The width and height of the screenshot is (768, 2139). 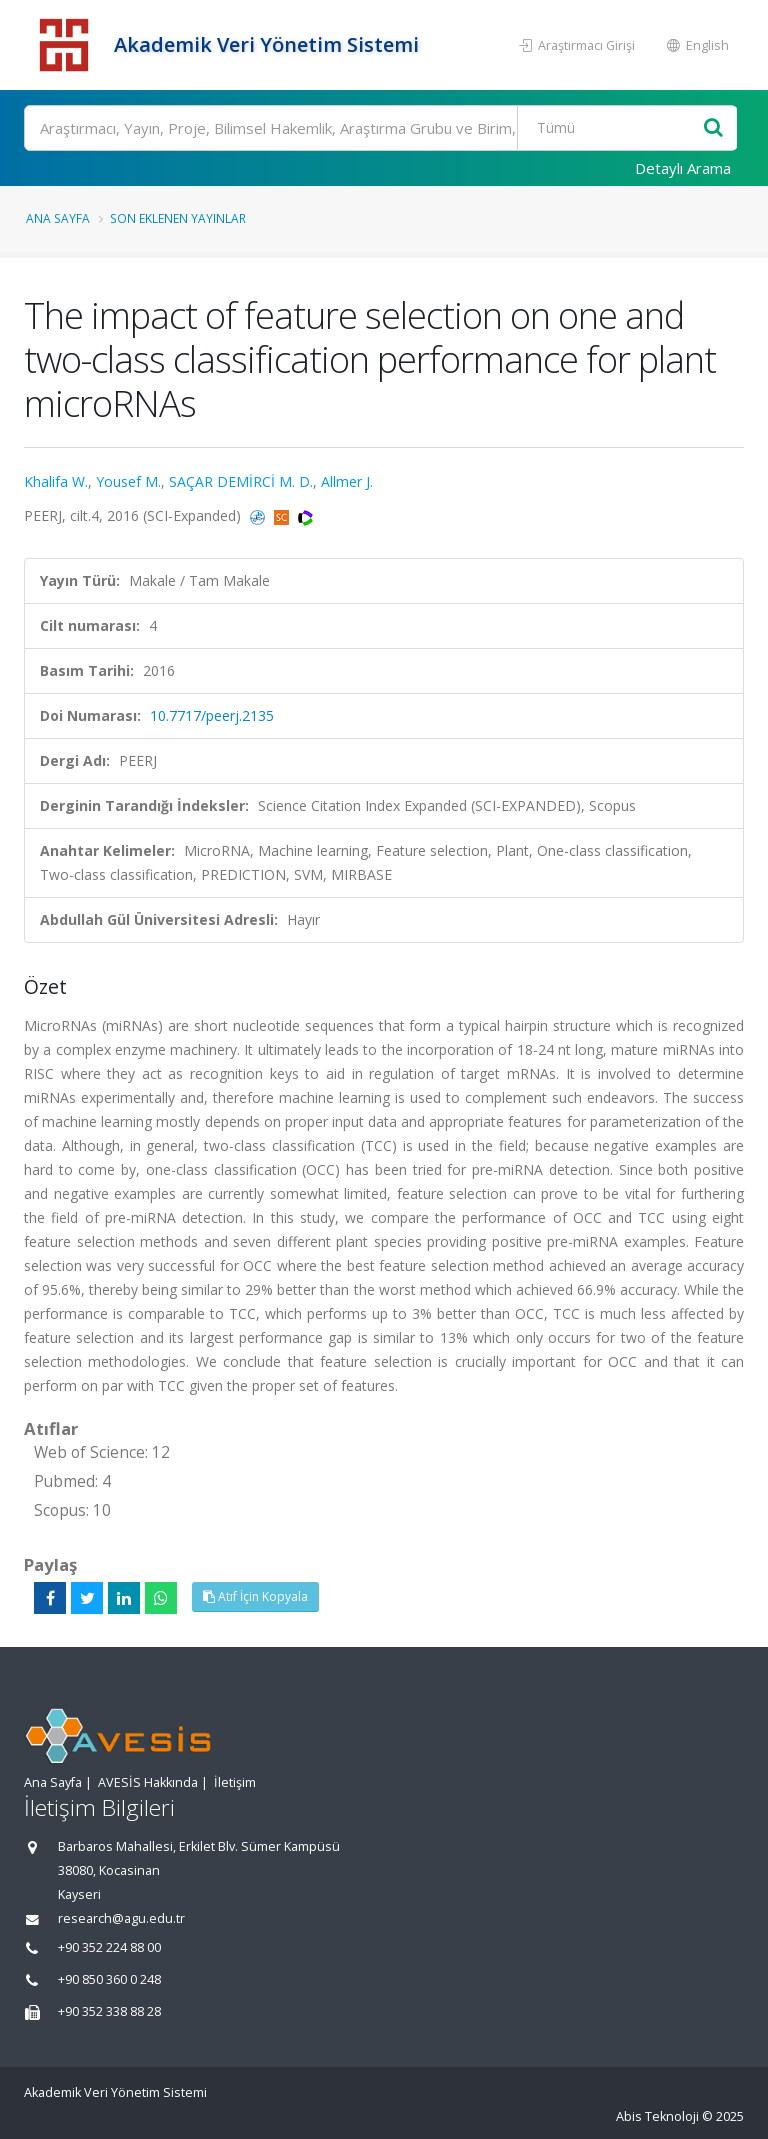 What do you see at coordinates (128, 481) in the screenshot?
I see `Yousef M.` at bounding box center [128, 481].